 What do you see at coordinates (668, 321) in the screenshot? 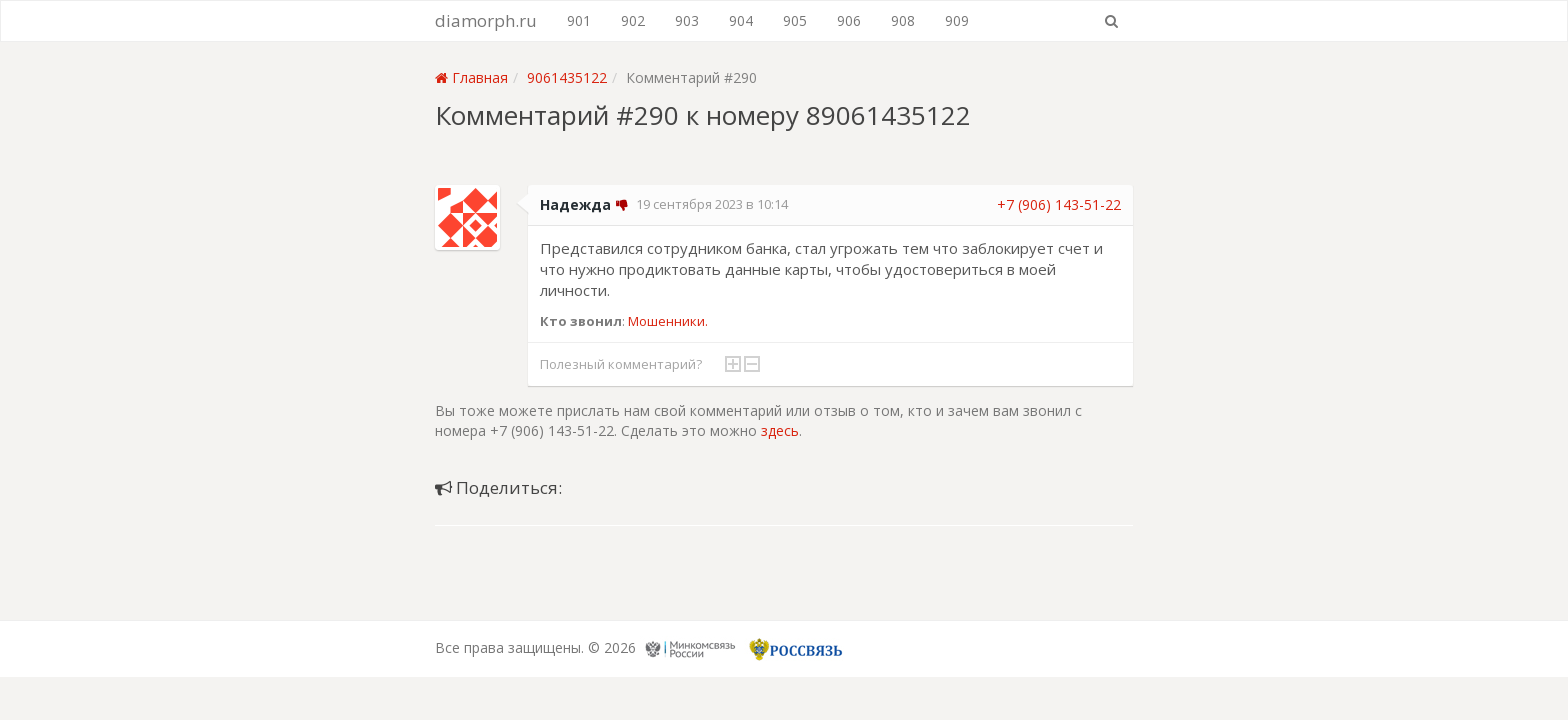
I see `Мошенники.` at bounding box center [668, 321].